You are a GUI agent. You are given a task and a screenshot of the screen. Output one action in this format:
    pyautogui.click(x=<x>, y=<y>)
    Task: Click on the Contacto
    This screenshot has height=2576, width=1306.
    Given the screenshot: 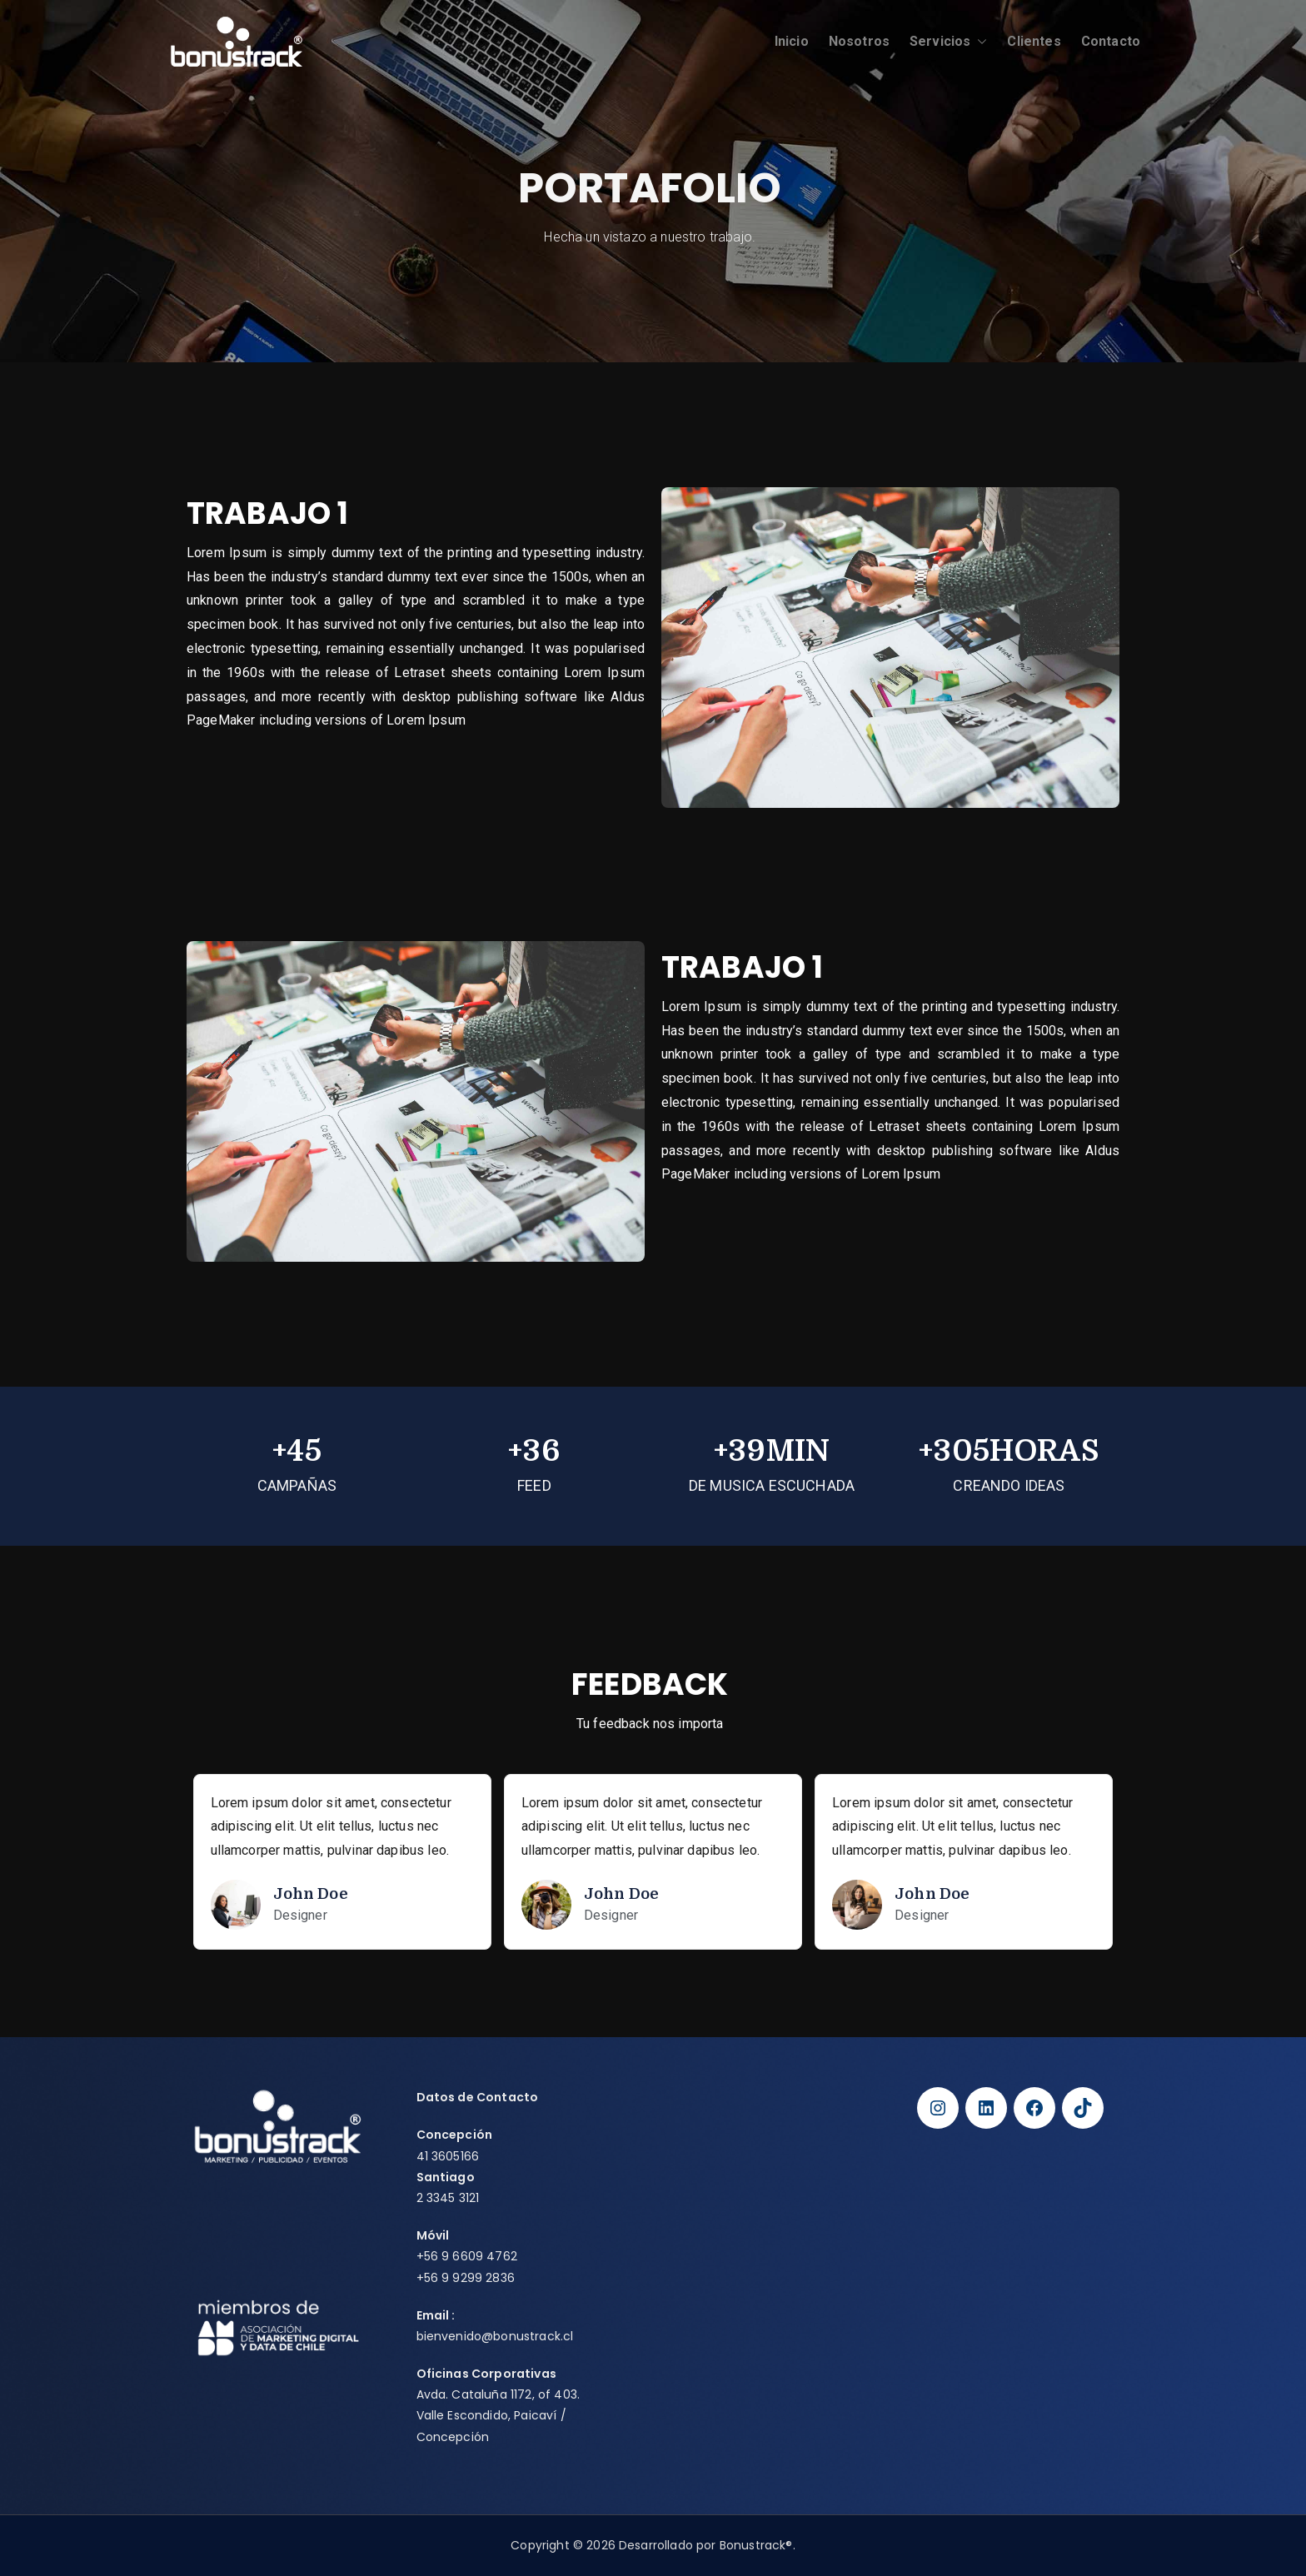 What is the action you would take?
    pyautogui.click(x=1110, y=41)
    